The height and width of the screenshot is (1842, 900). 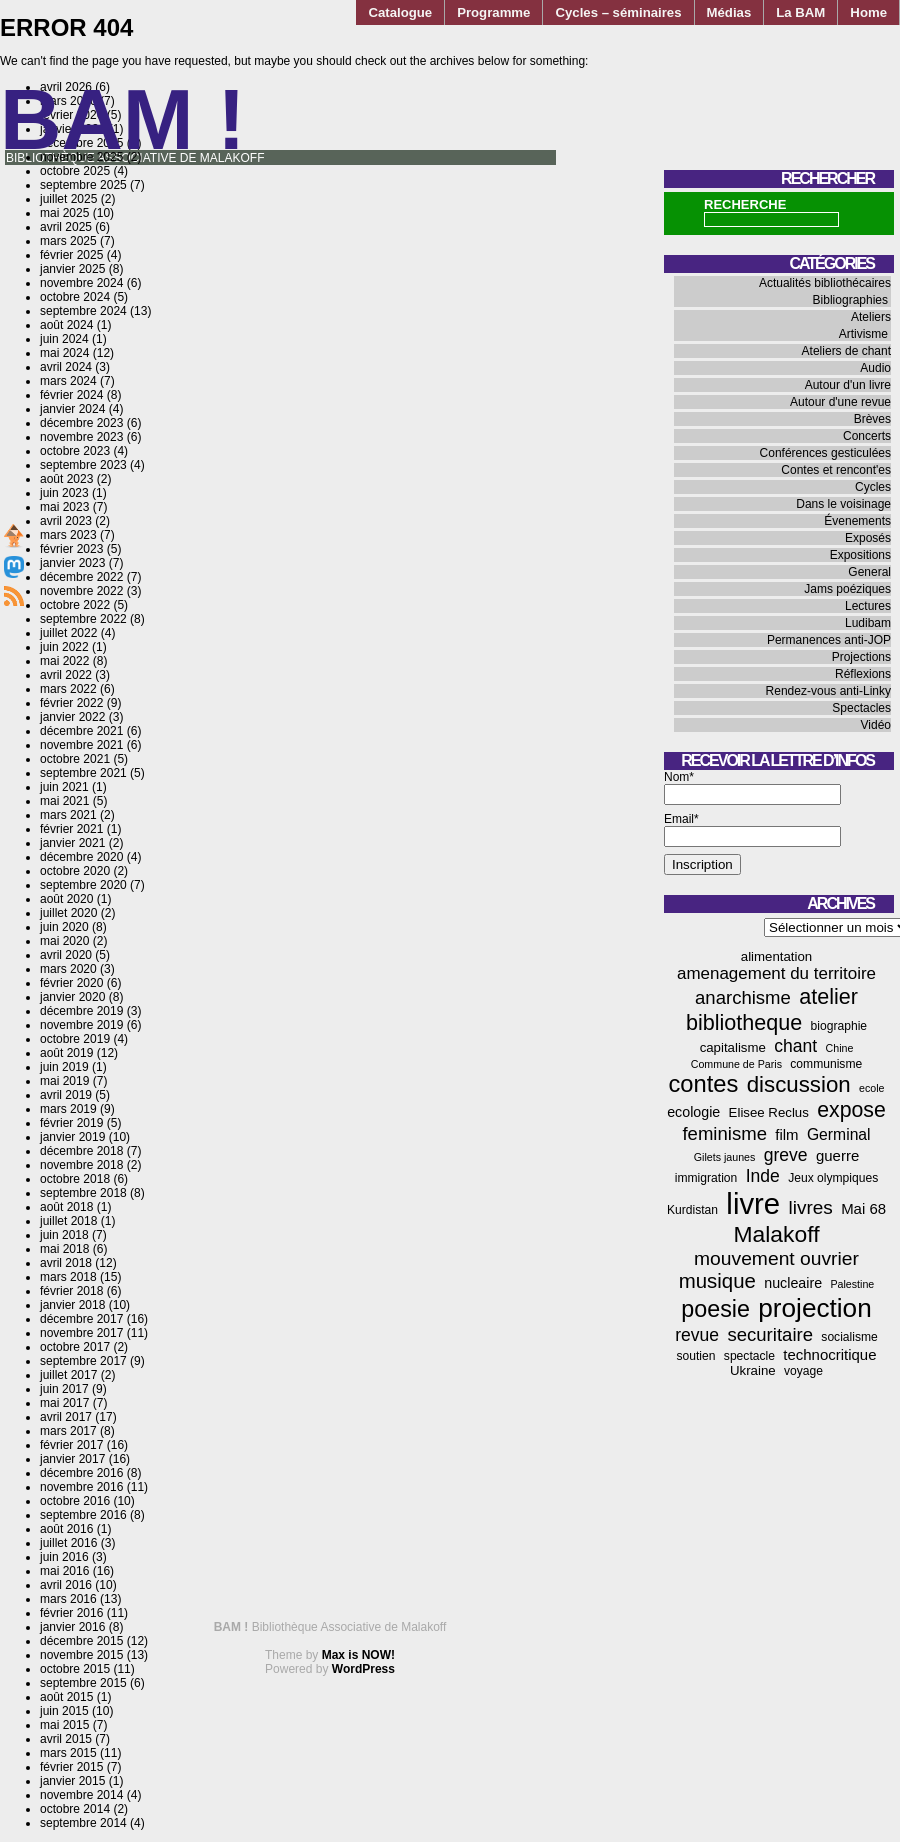 I want to click on février 2020, so click(x=71, y=983).